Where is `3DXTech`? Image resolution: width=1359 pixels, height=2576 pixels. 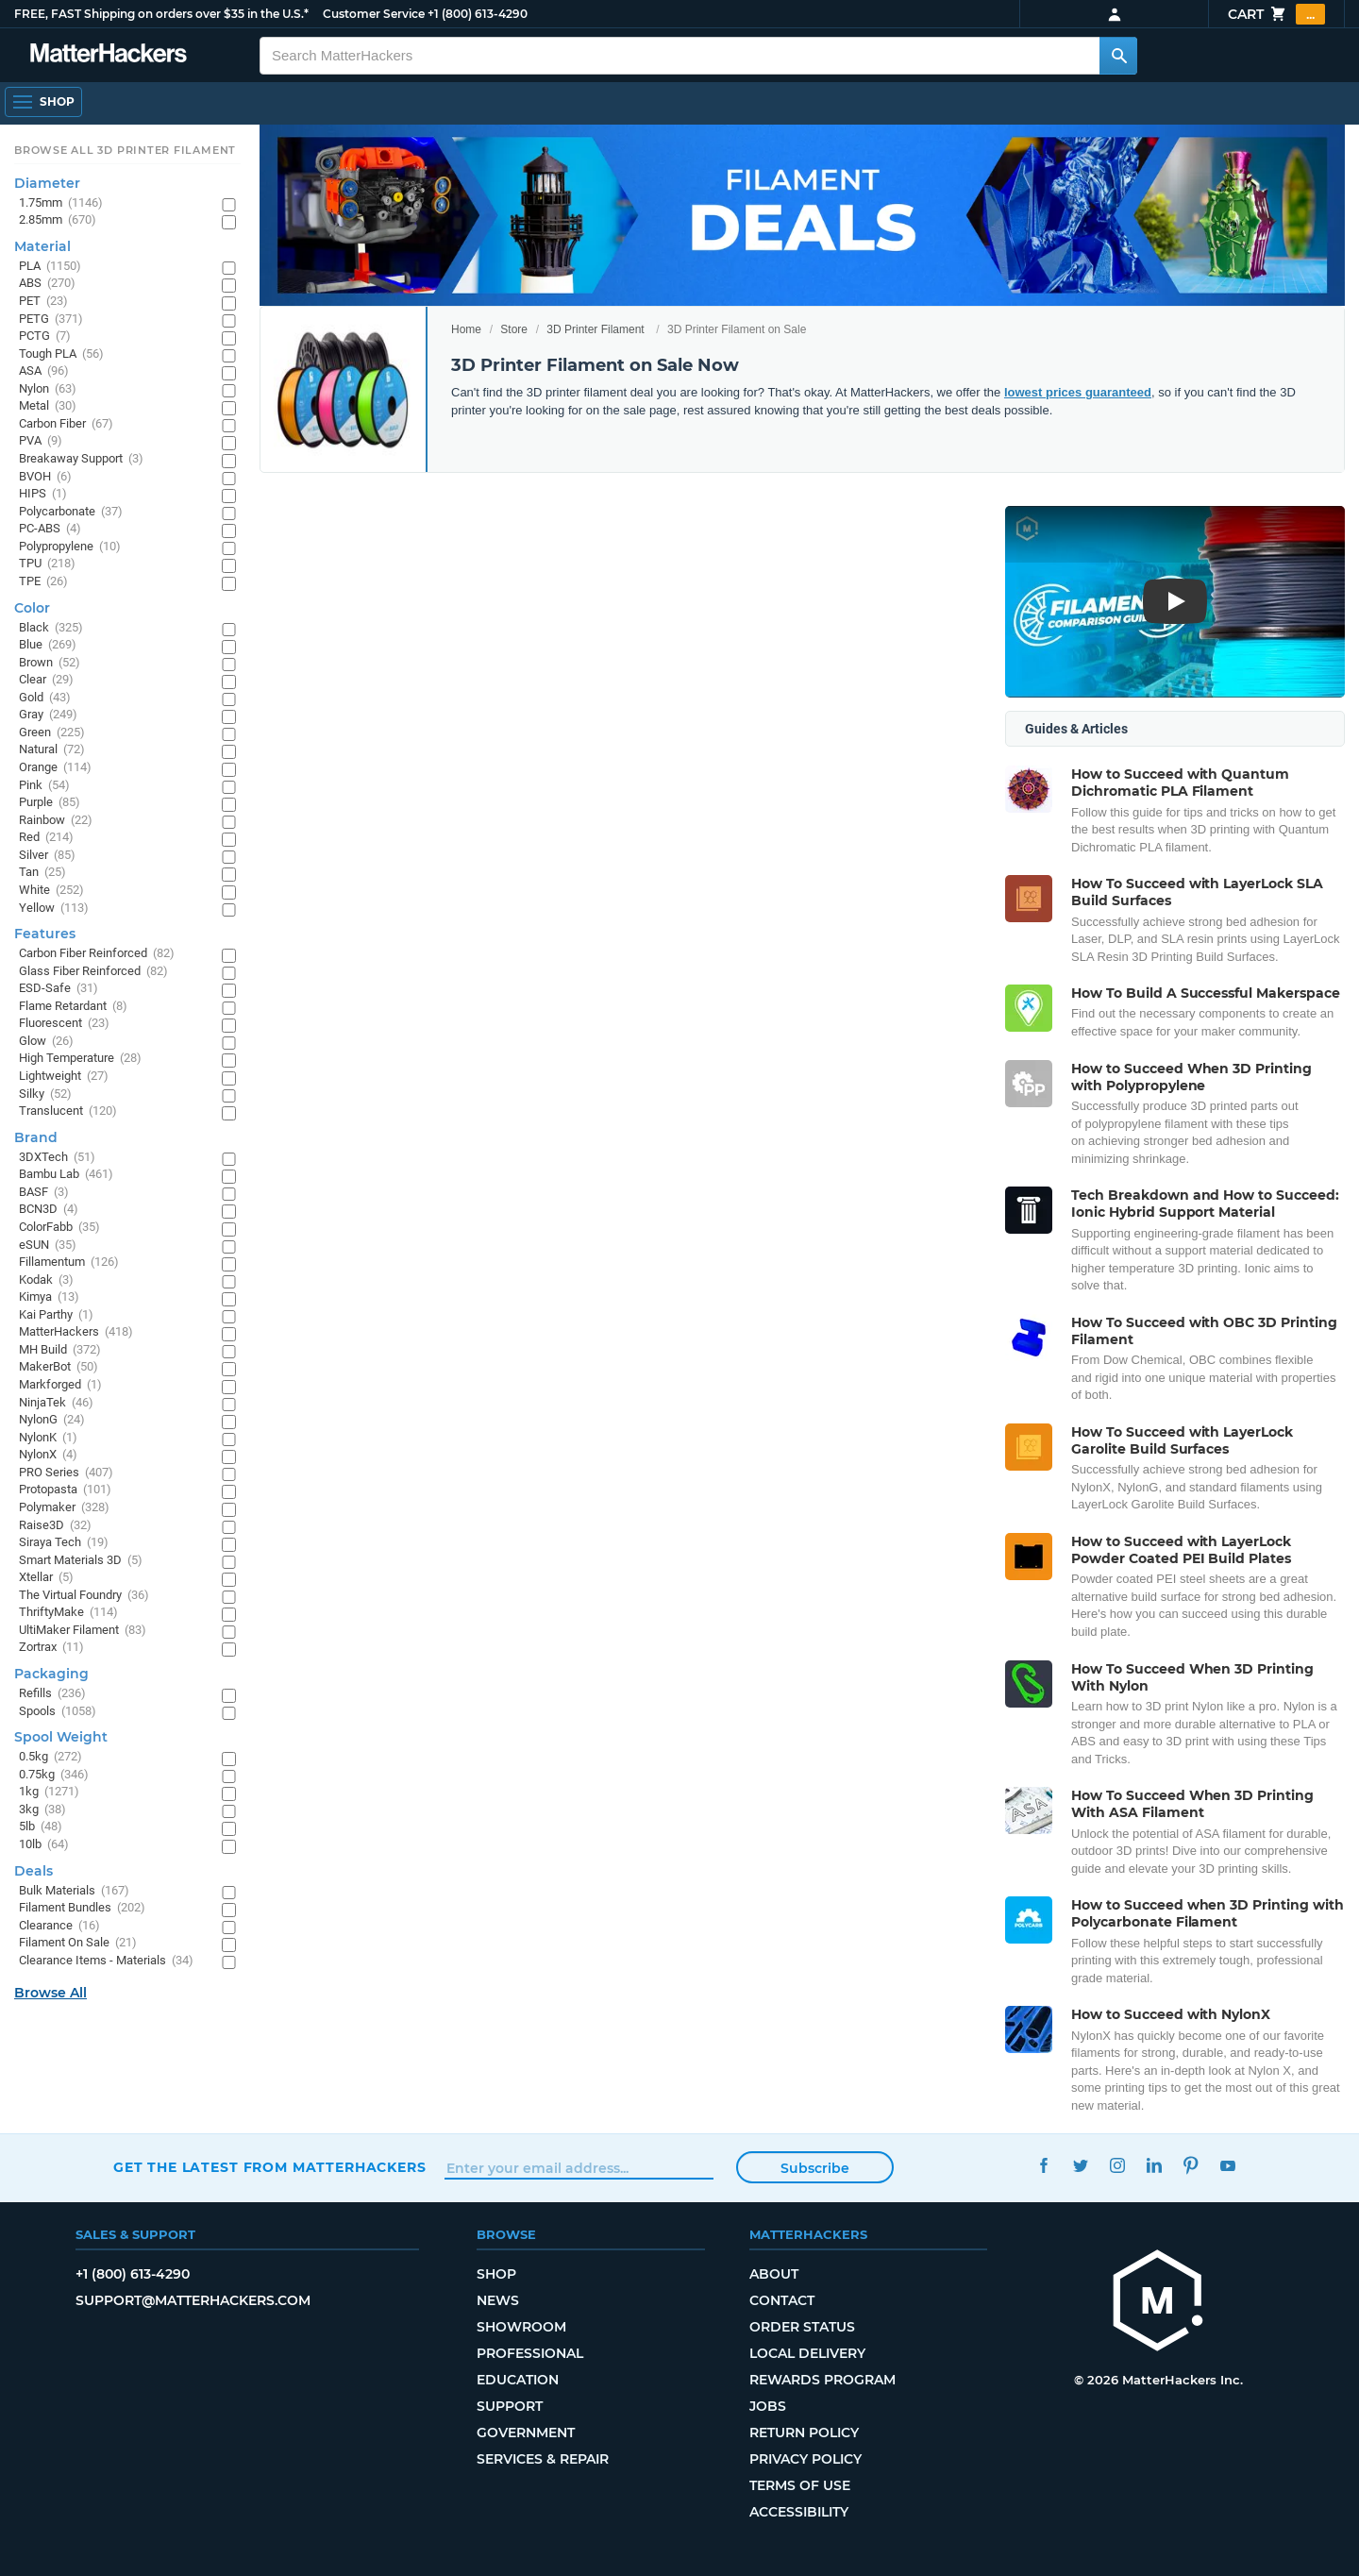 3DXTech is located at coordinates (57, 1158).